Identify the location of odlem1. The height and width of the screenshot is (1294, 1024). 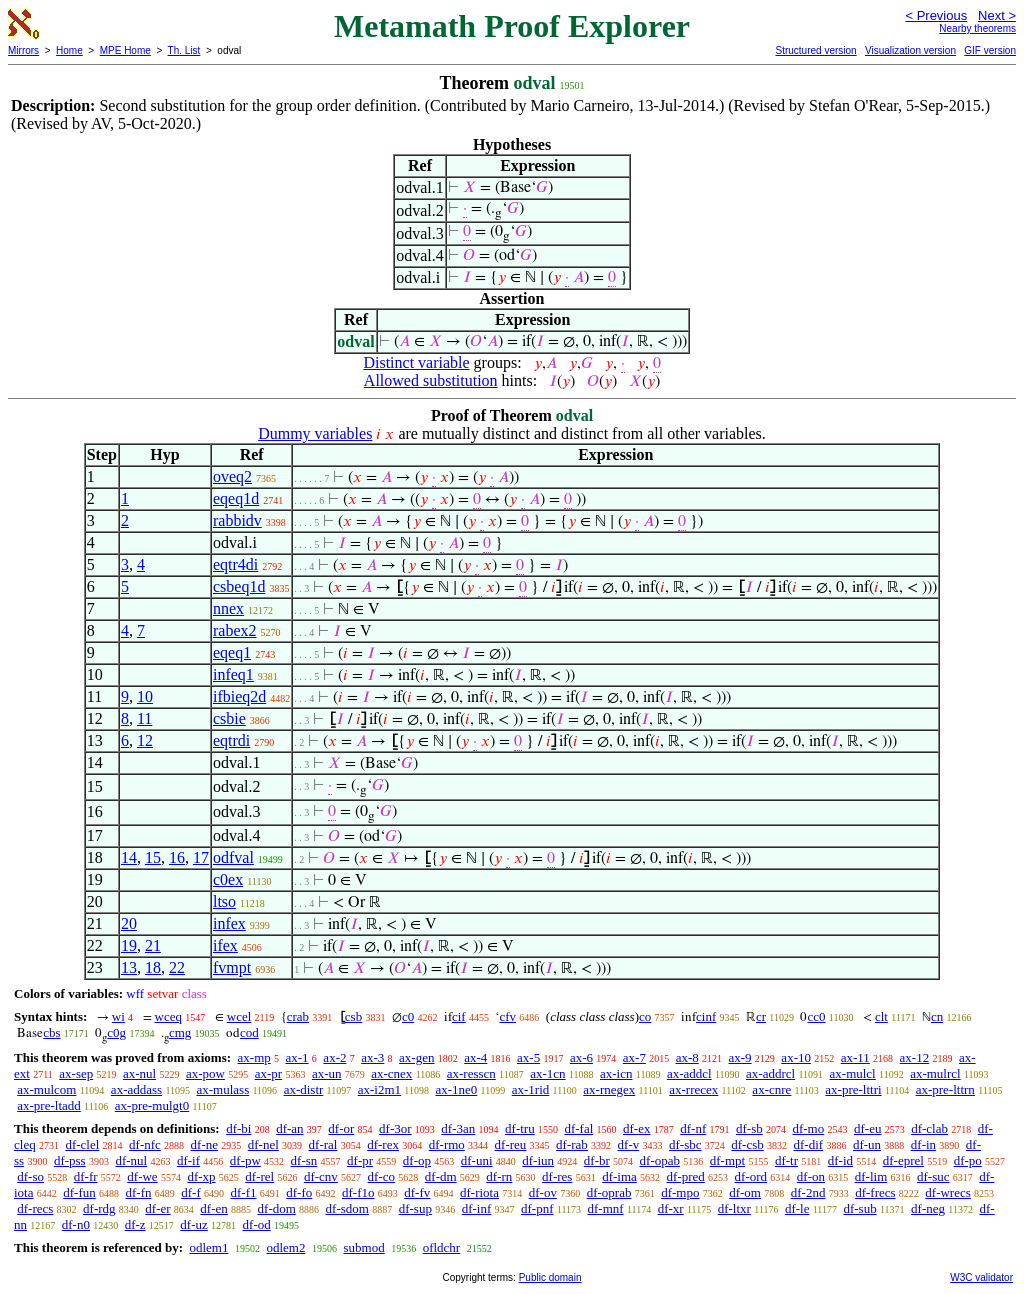
(208, 1247).